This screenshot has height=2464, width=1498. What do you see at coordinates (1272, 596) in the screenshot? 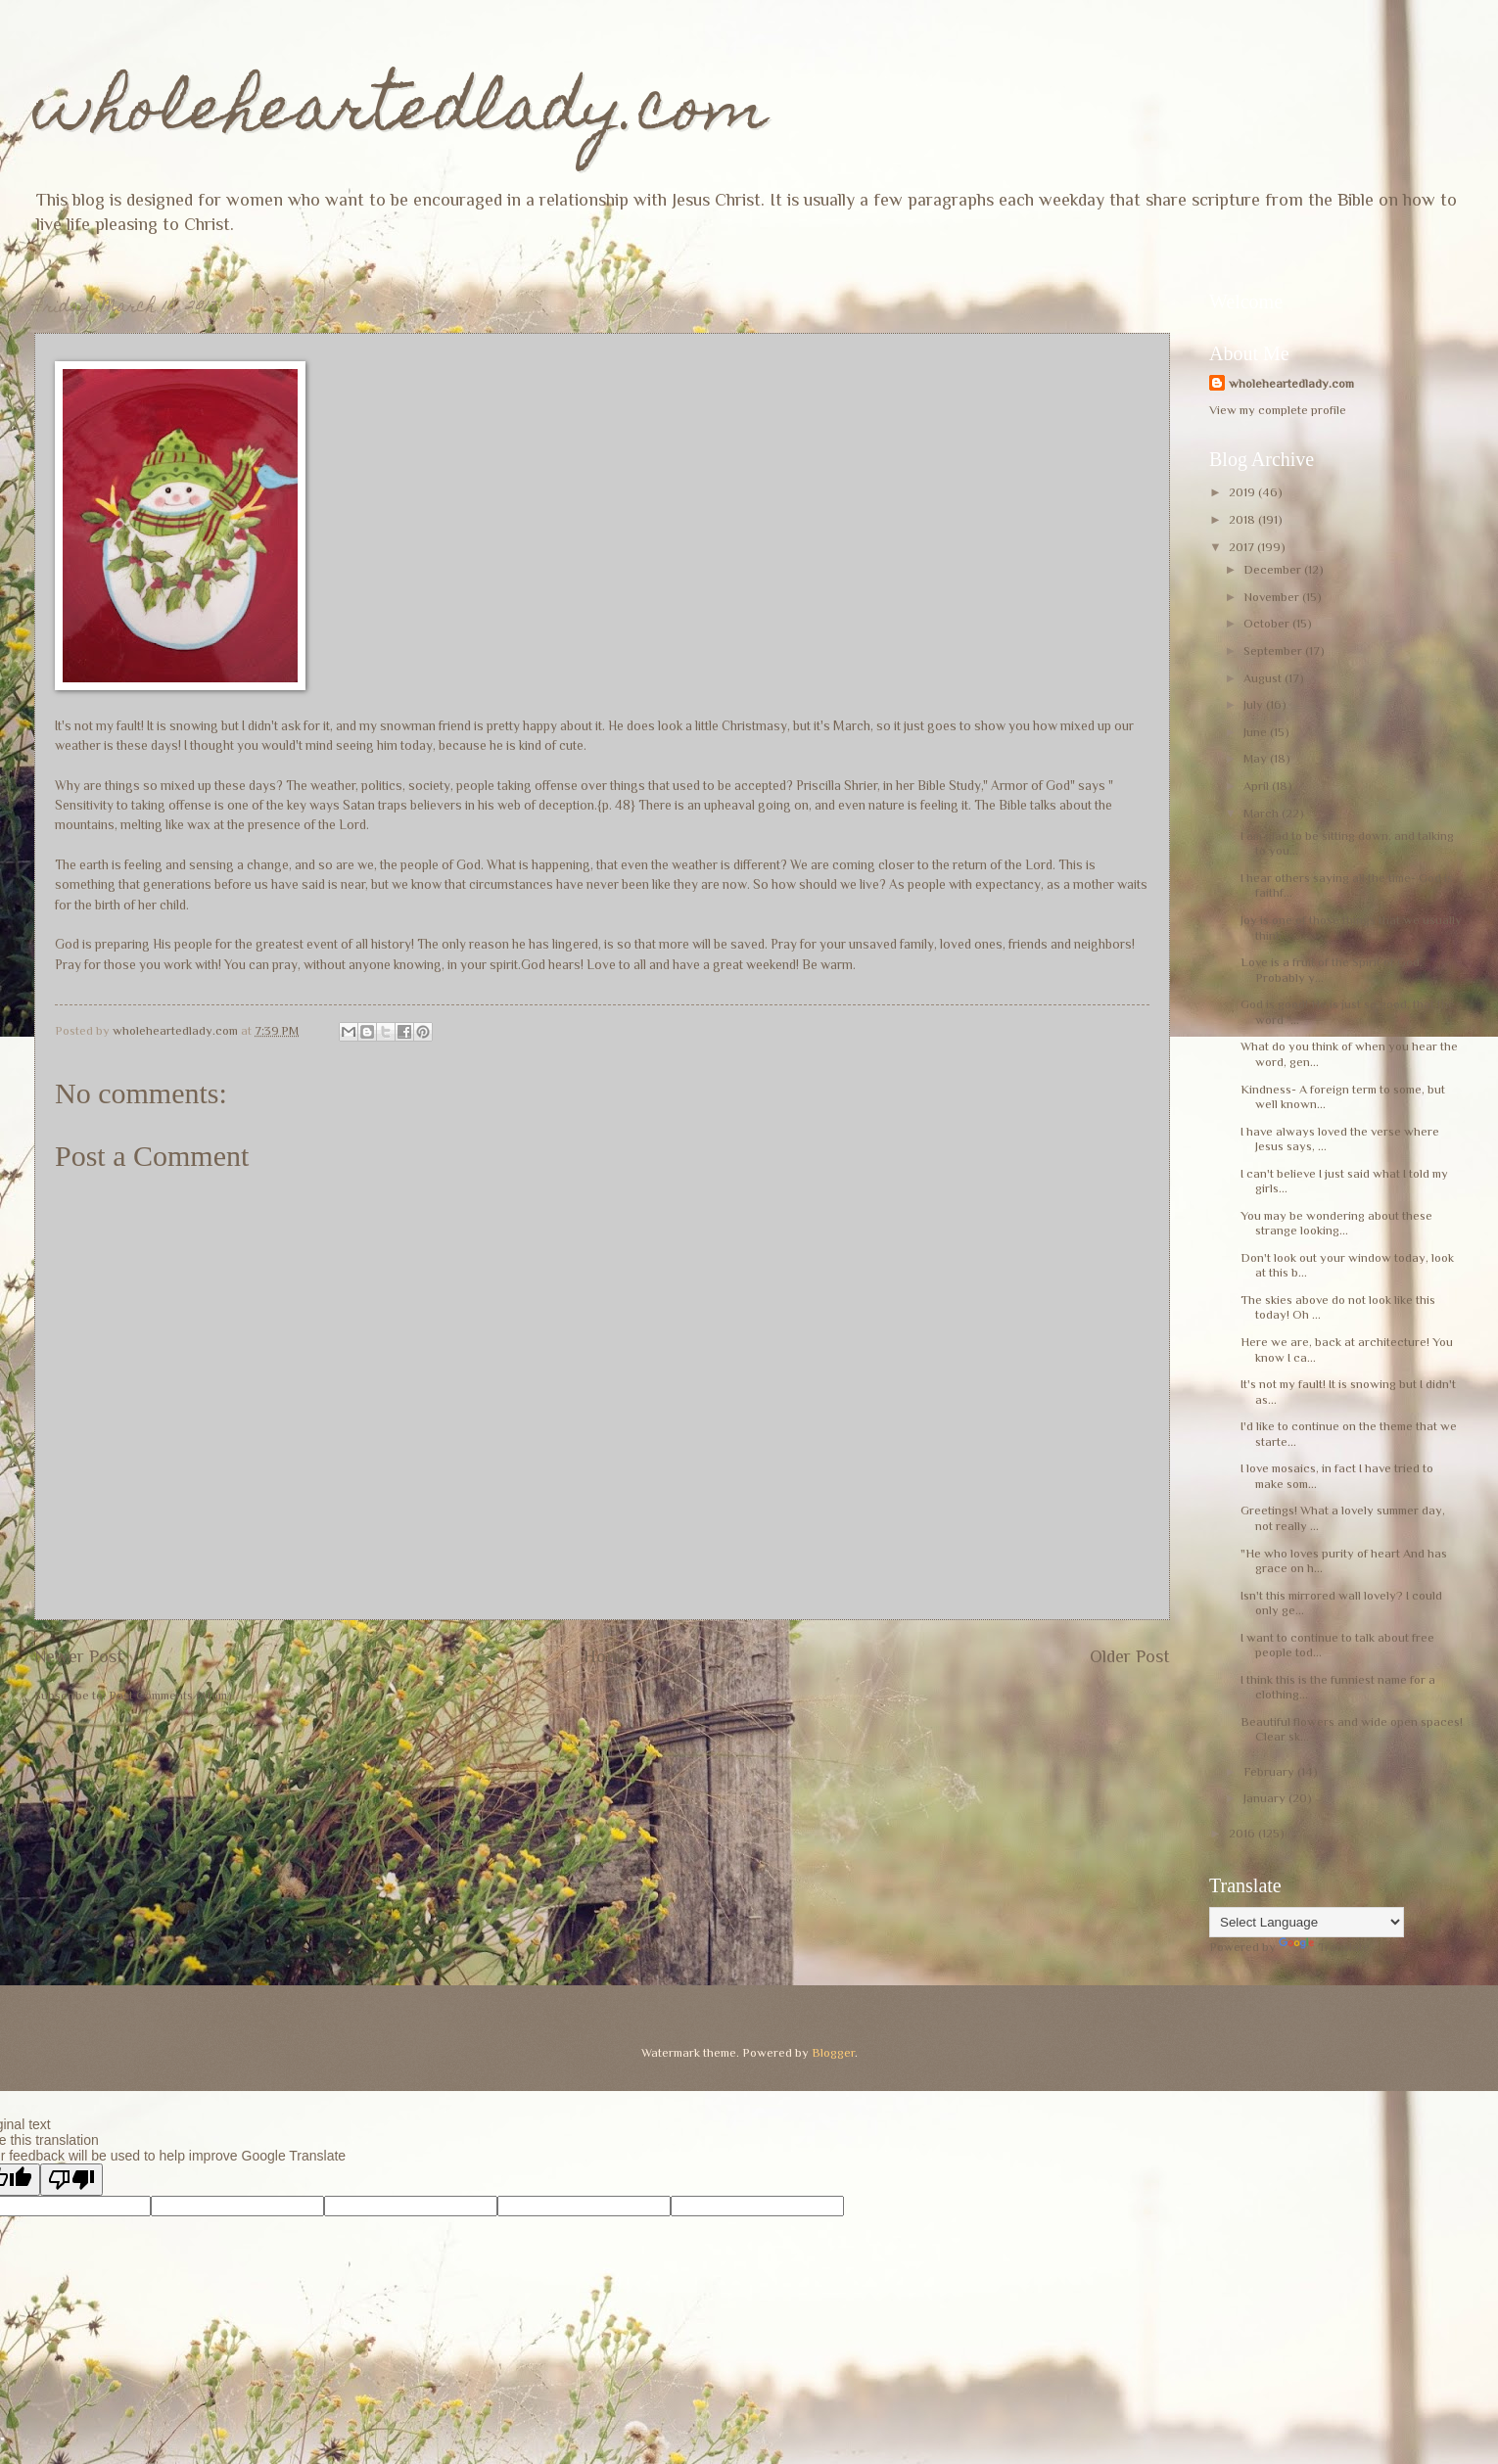
I see `November` at bounding box center [1272, 596].